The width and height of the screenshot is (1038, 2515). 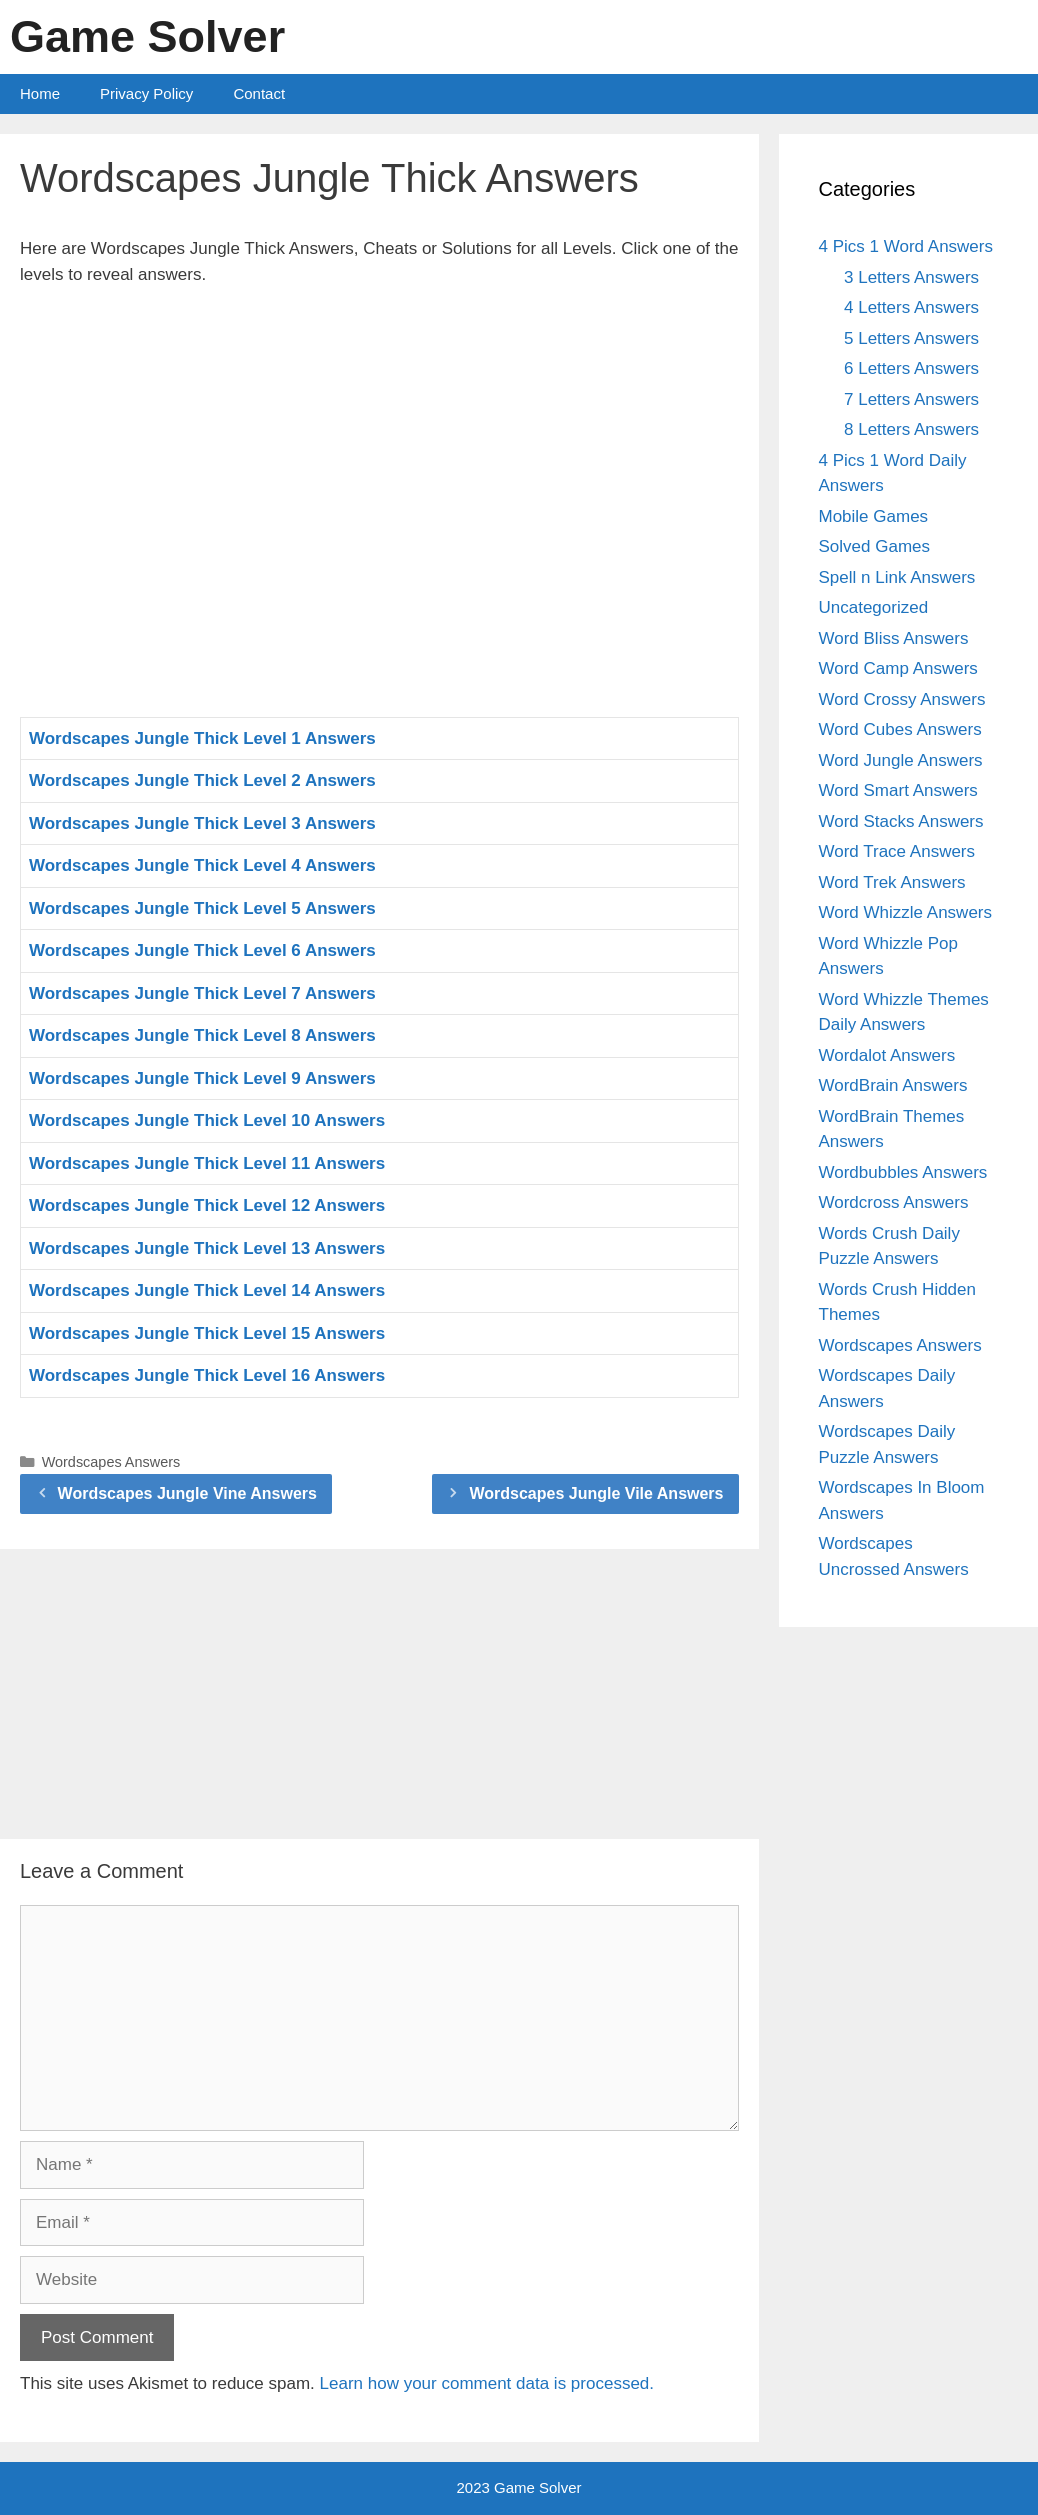 What do you see at coordinates (901, 760) in the screenshot?
I see `Word Jungle Answers` at bounding box center [901, 760].